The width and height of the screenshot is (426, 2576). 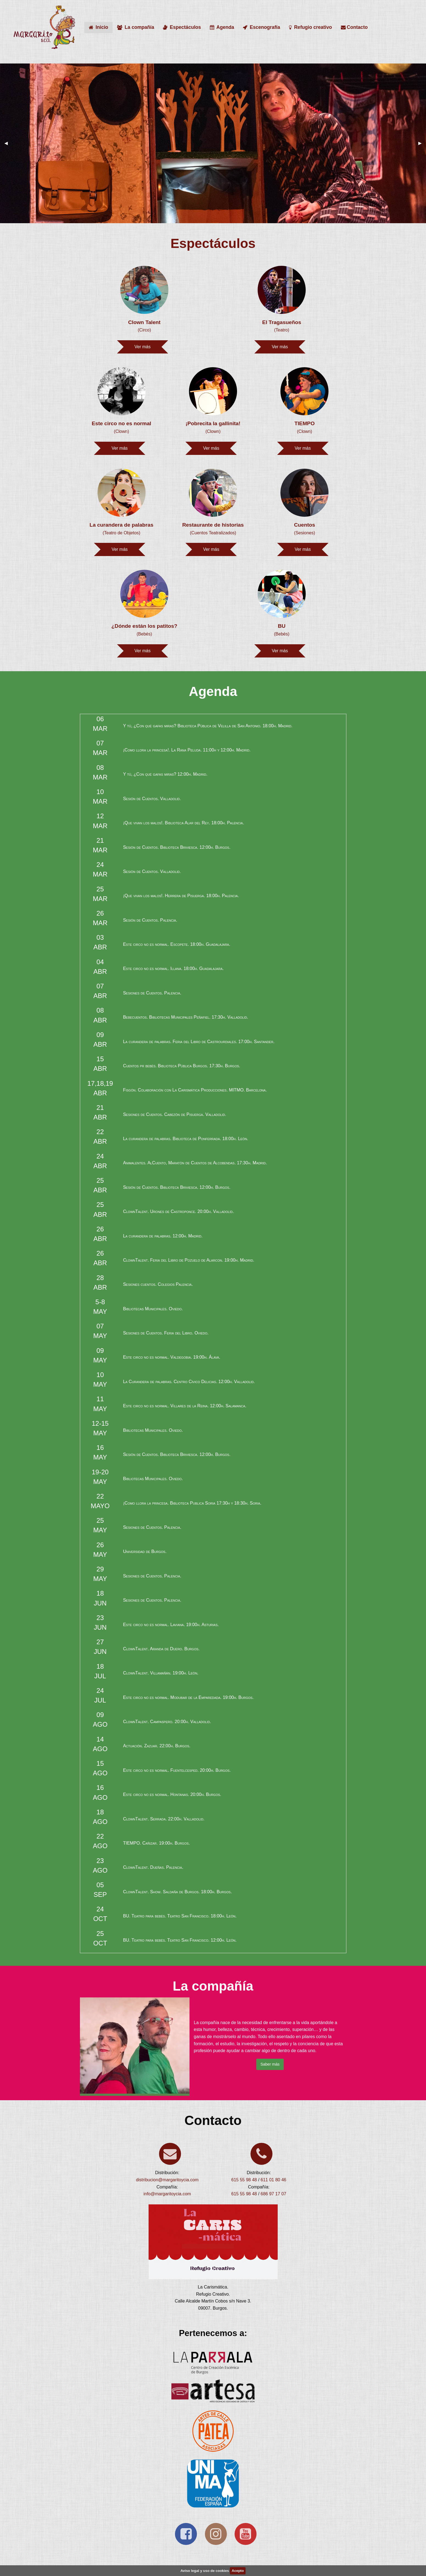 I want to click on distribucion@margaritoycia.com, so click(x=167, y=2179).